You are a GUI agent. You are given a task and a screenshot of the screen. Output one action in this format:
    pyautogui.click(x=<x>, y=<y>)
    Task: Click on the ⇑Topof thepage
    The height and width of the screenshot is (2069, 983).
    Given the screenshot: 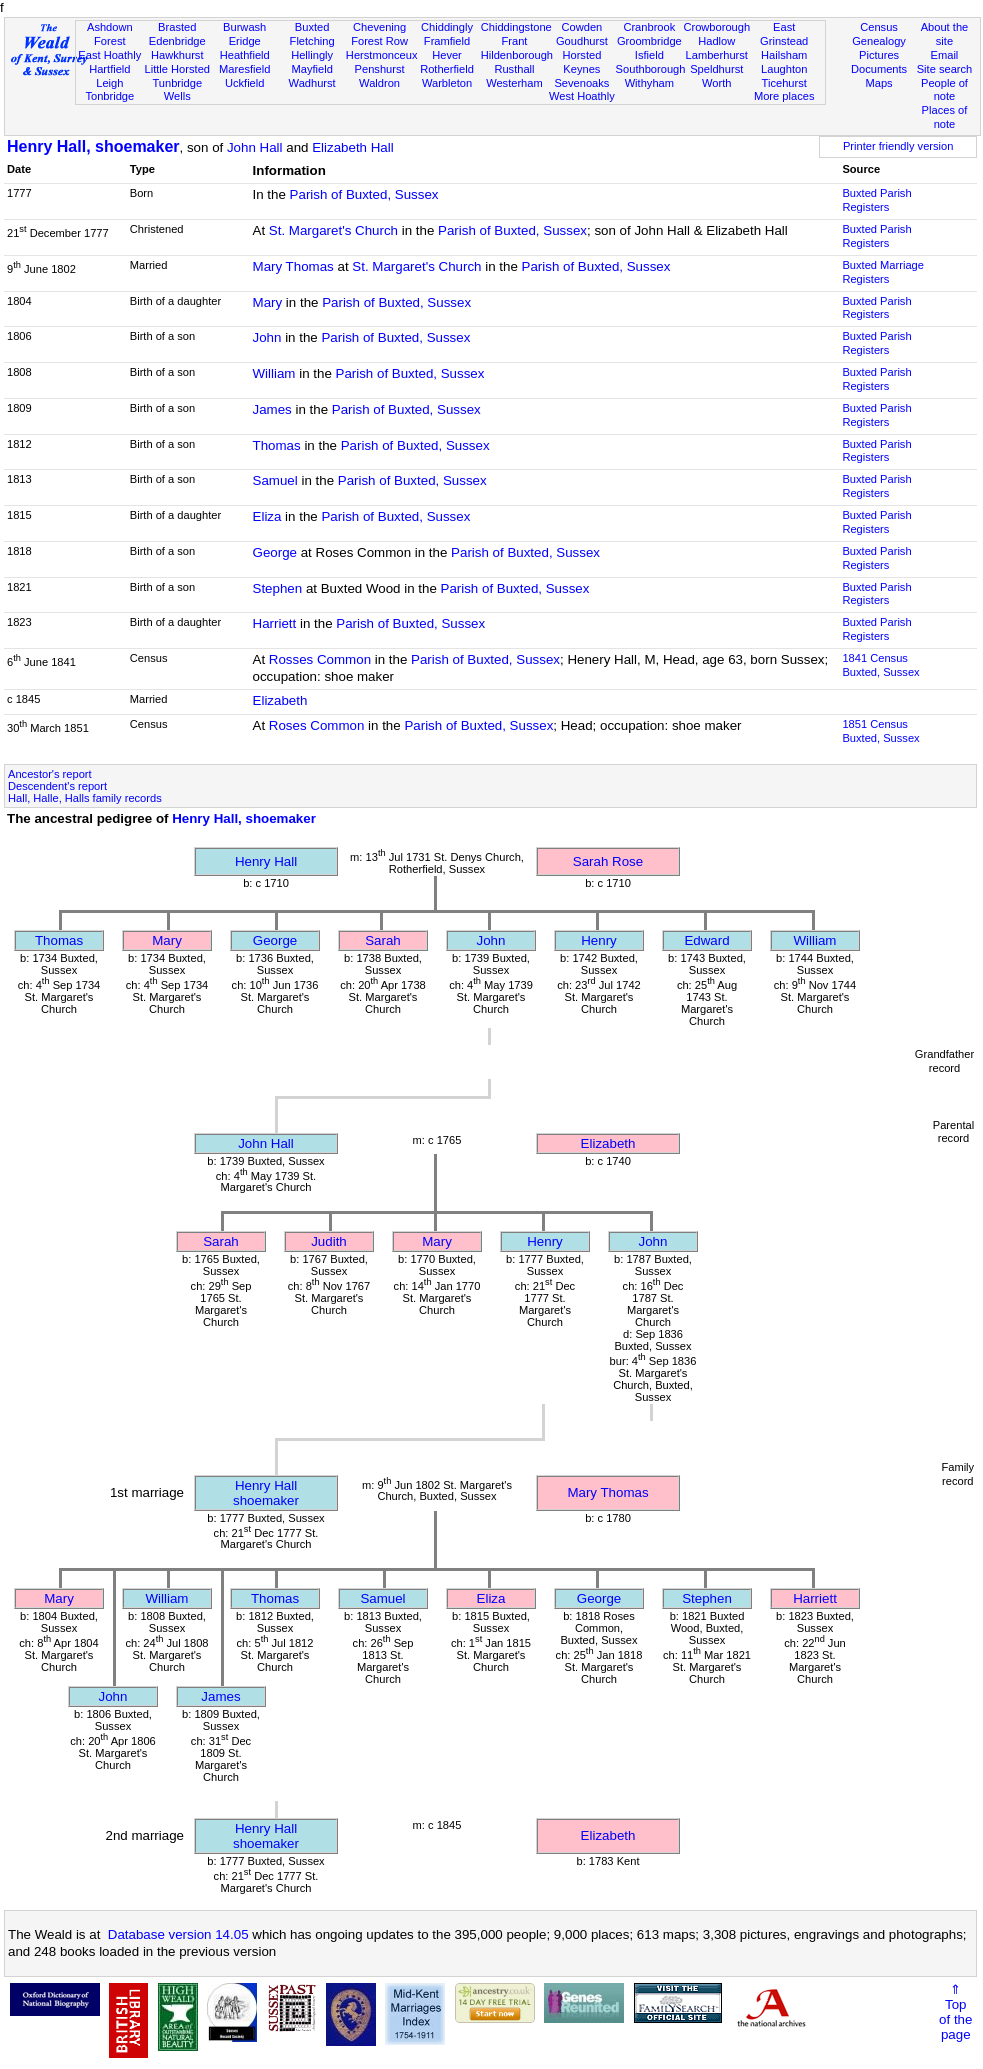 What is the action you would take?
    pyautogui.click(x=955, y=2012)
    